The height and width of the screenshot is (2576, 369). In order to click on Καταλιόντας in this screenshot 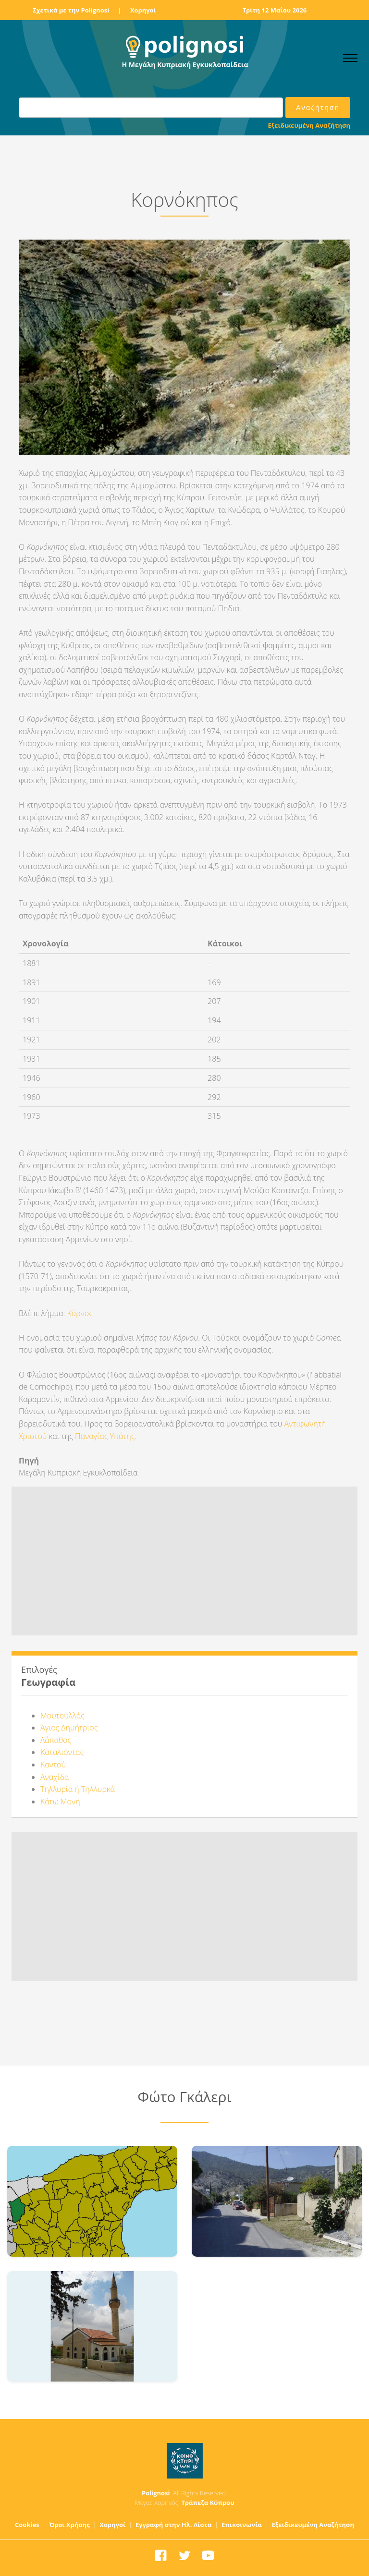, I will do `click(62, 1752)`.